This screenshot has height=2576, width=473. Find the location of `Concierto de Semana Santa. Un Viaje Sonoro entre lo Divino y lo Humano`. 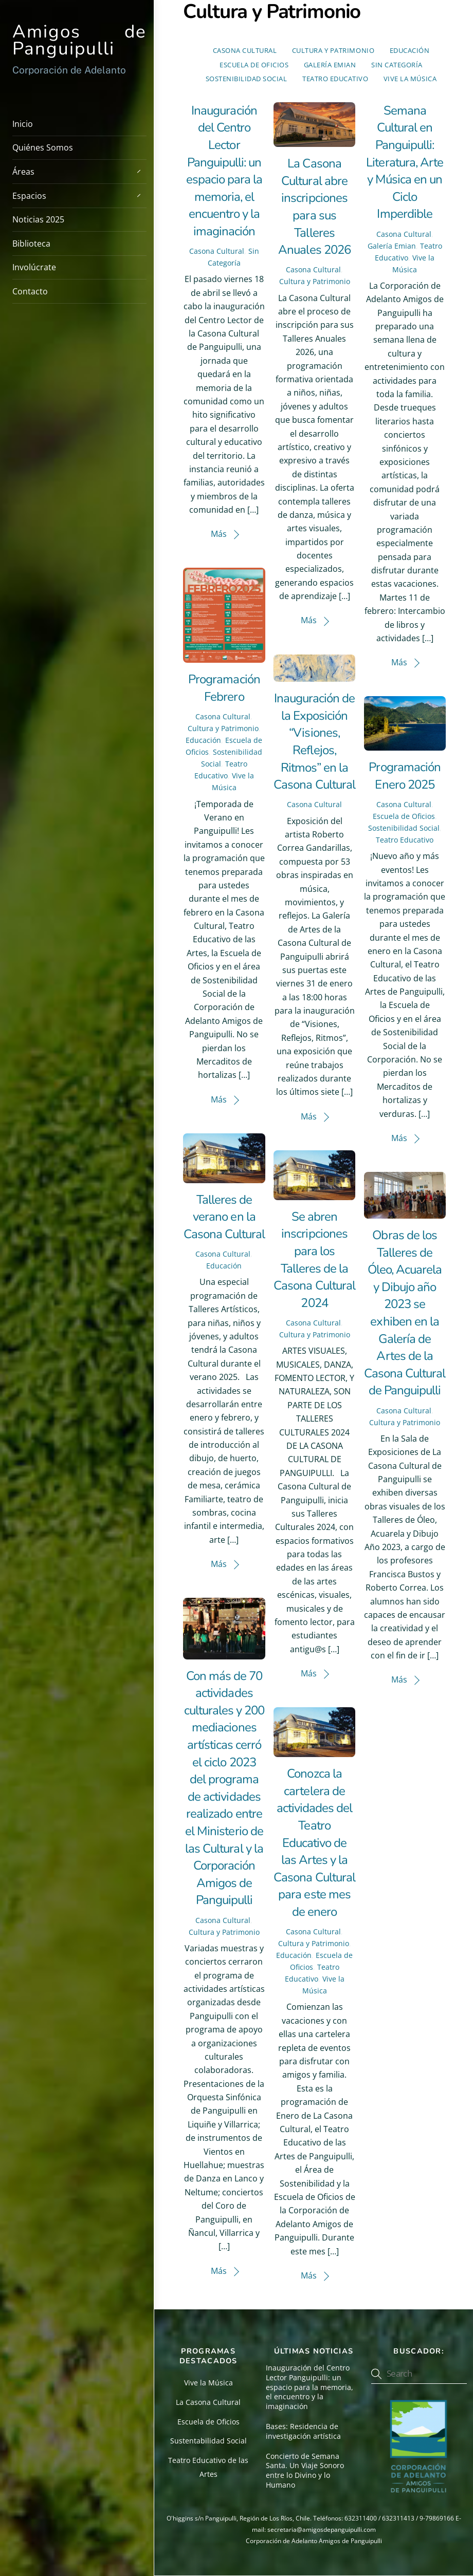

Concierto de Semana Santa. Un Viaje Sonoro entre lo Divino y lo Humano is located at coordinates (305, 2471).